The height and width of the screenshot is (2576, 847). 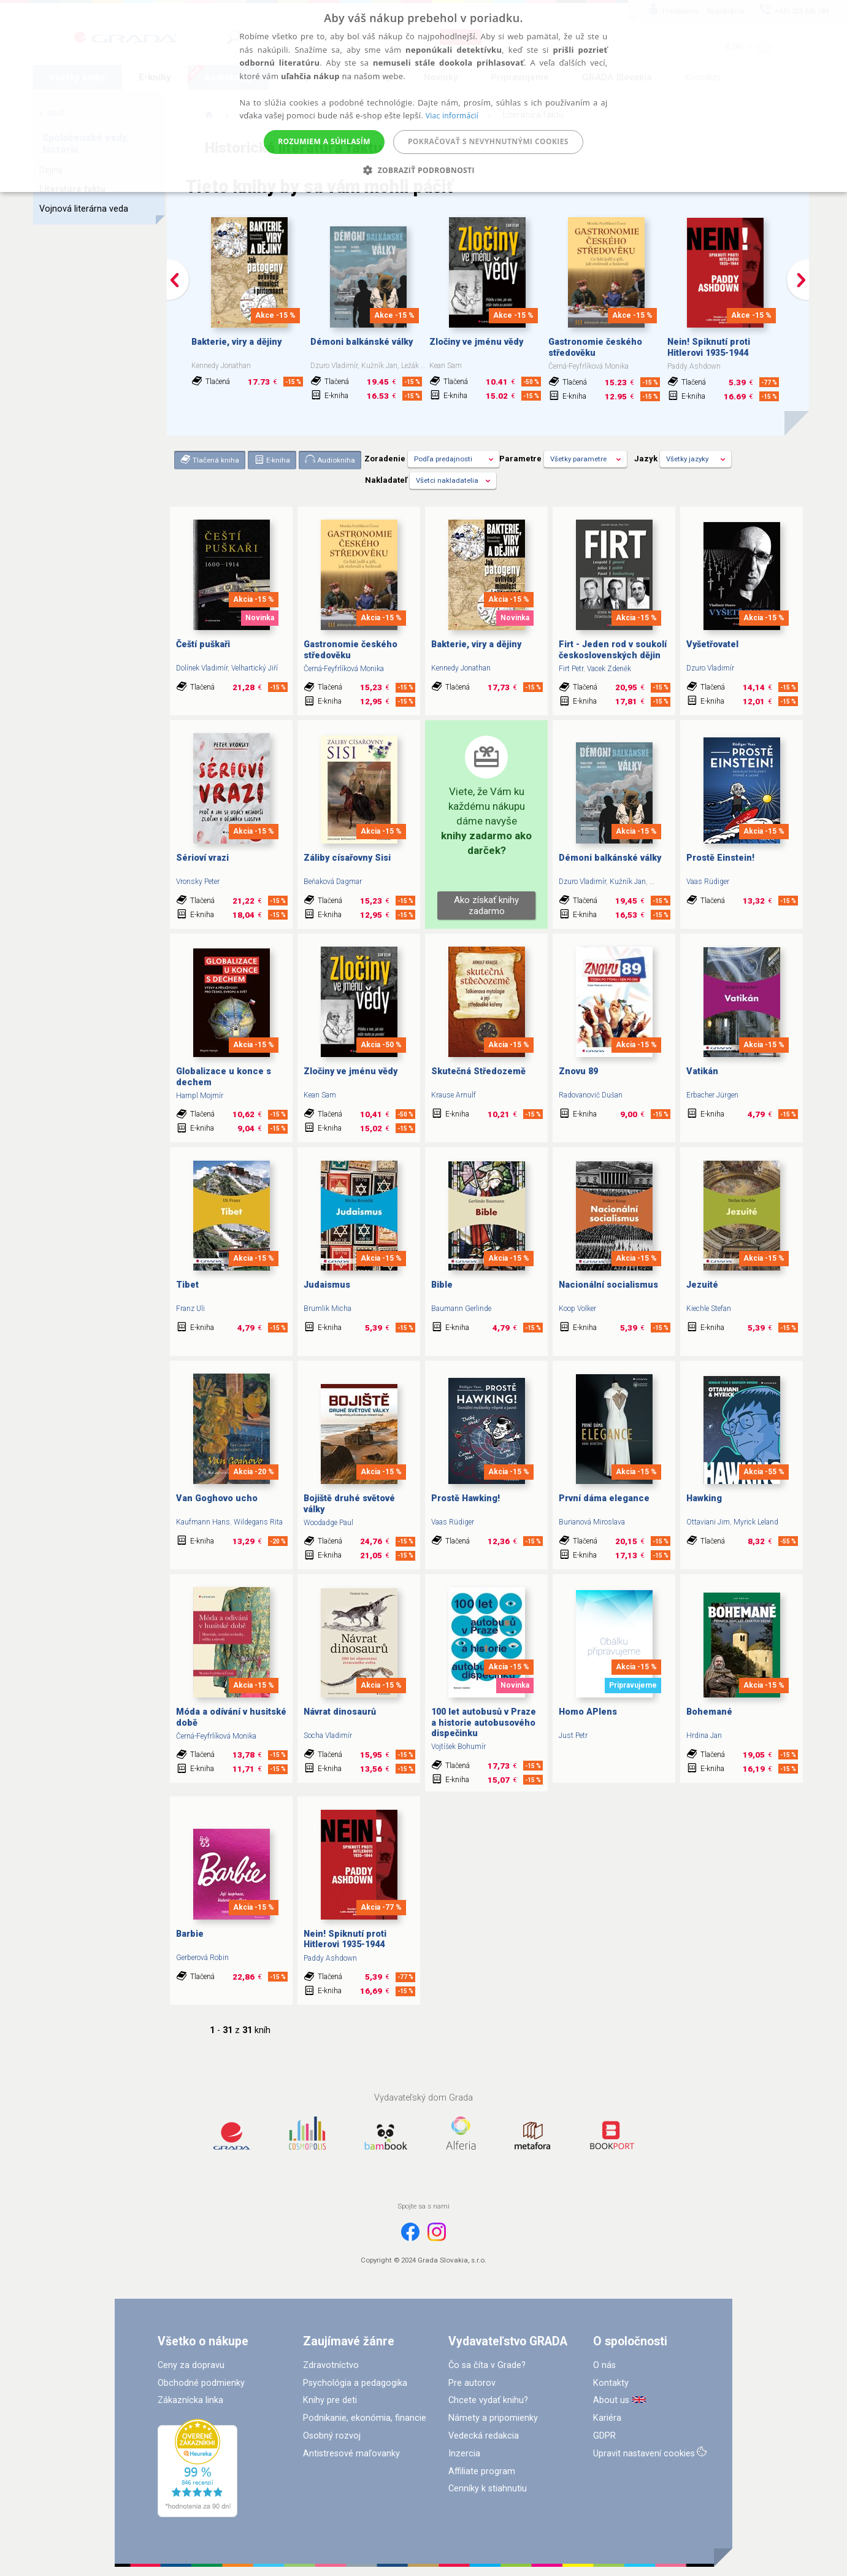 I want to click on Just Petr, so click(x=573, y=1735).